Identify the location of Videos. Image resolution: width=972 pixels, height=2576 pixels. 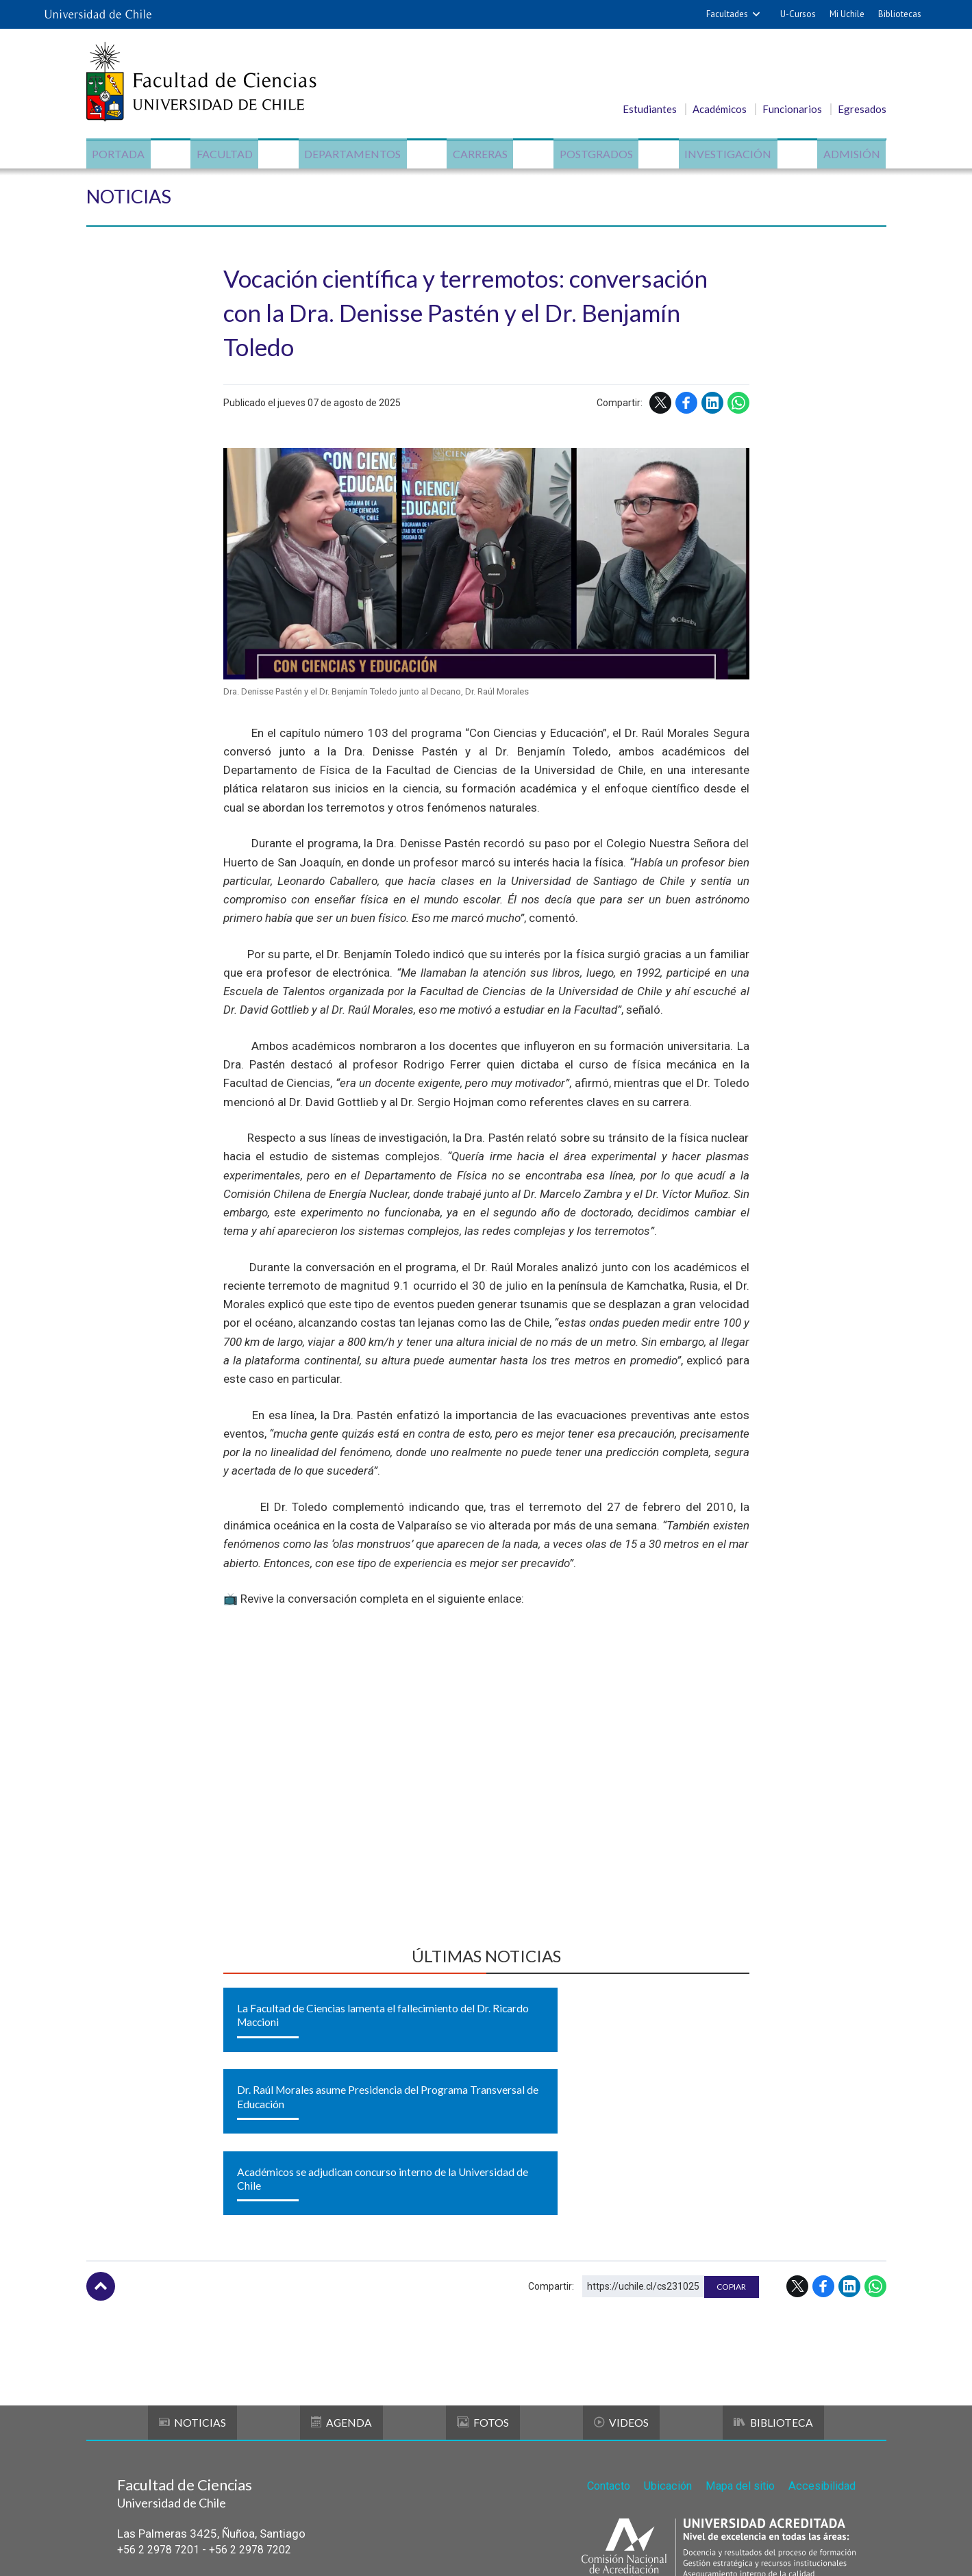
(620, 2289).